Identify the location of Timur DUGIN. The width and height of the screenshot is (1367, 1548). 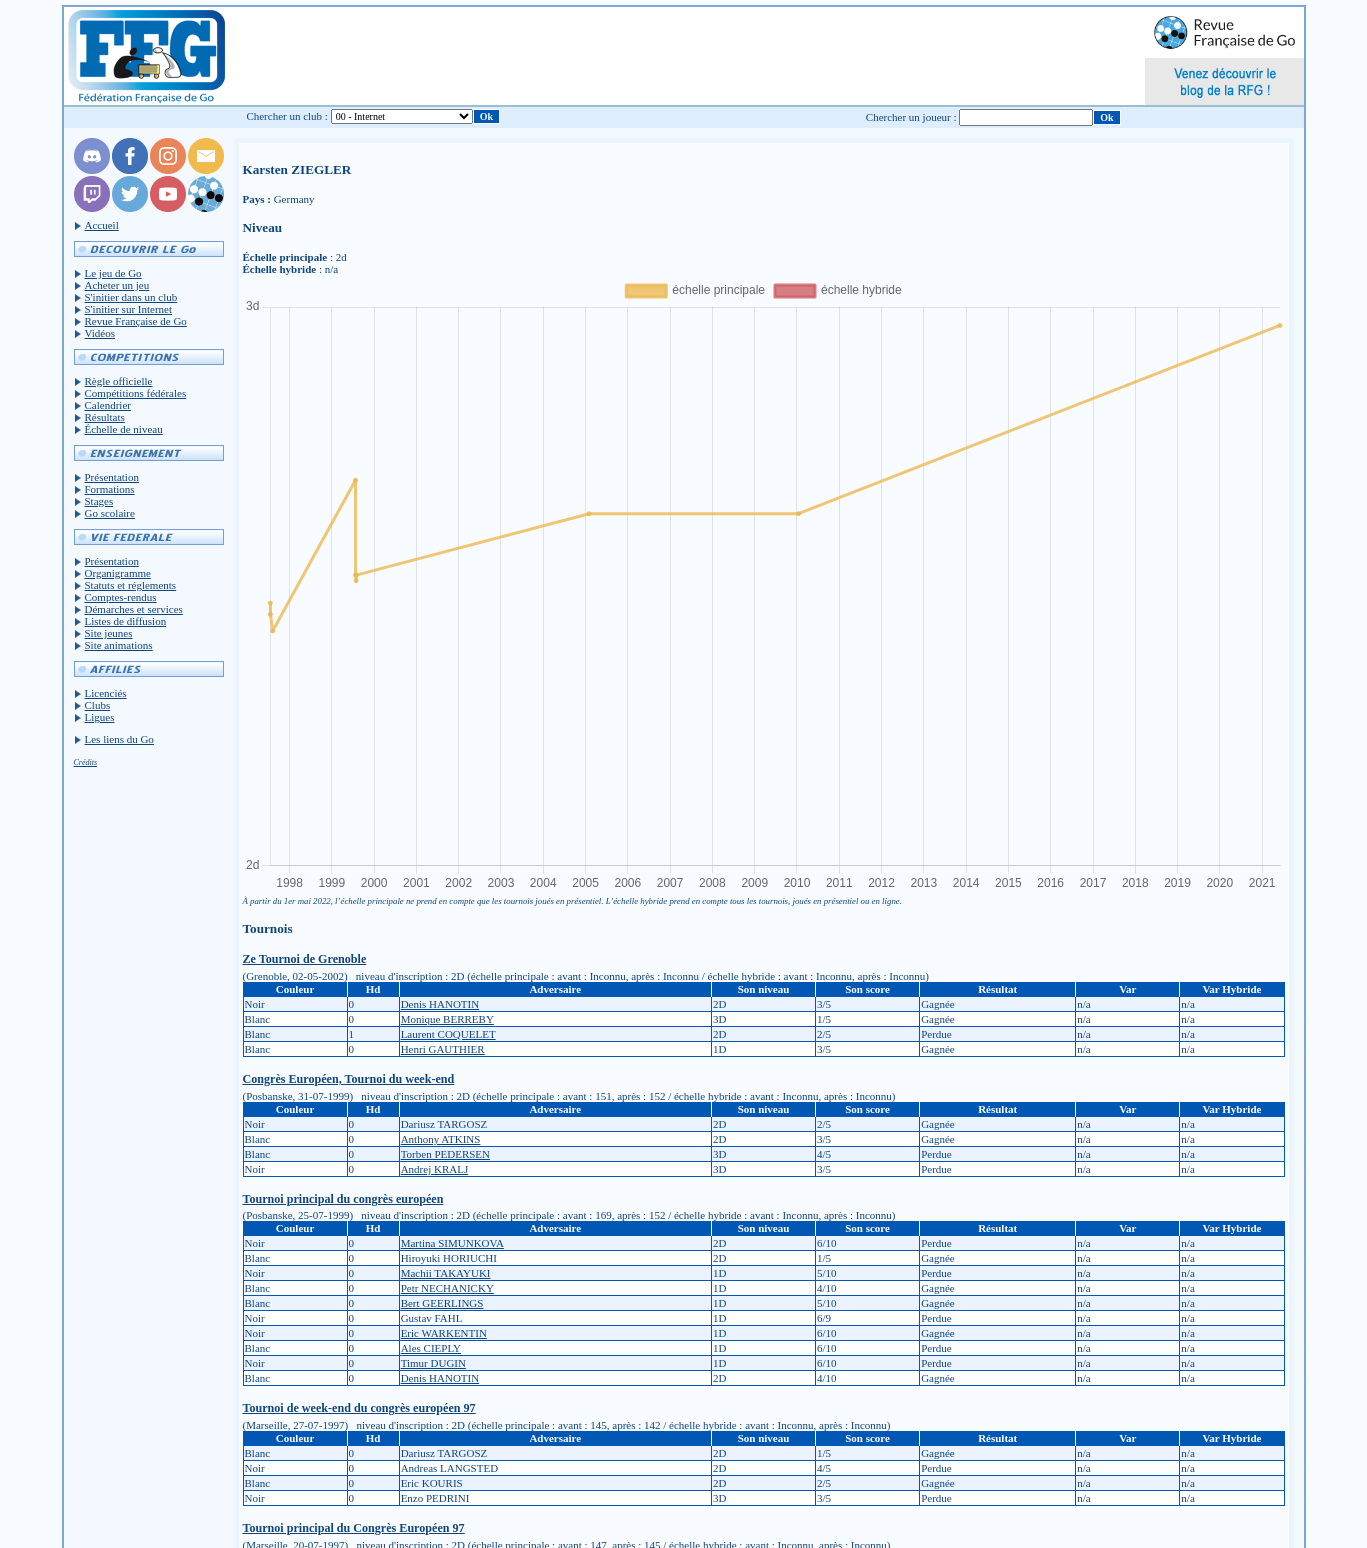
(433, 1363).